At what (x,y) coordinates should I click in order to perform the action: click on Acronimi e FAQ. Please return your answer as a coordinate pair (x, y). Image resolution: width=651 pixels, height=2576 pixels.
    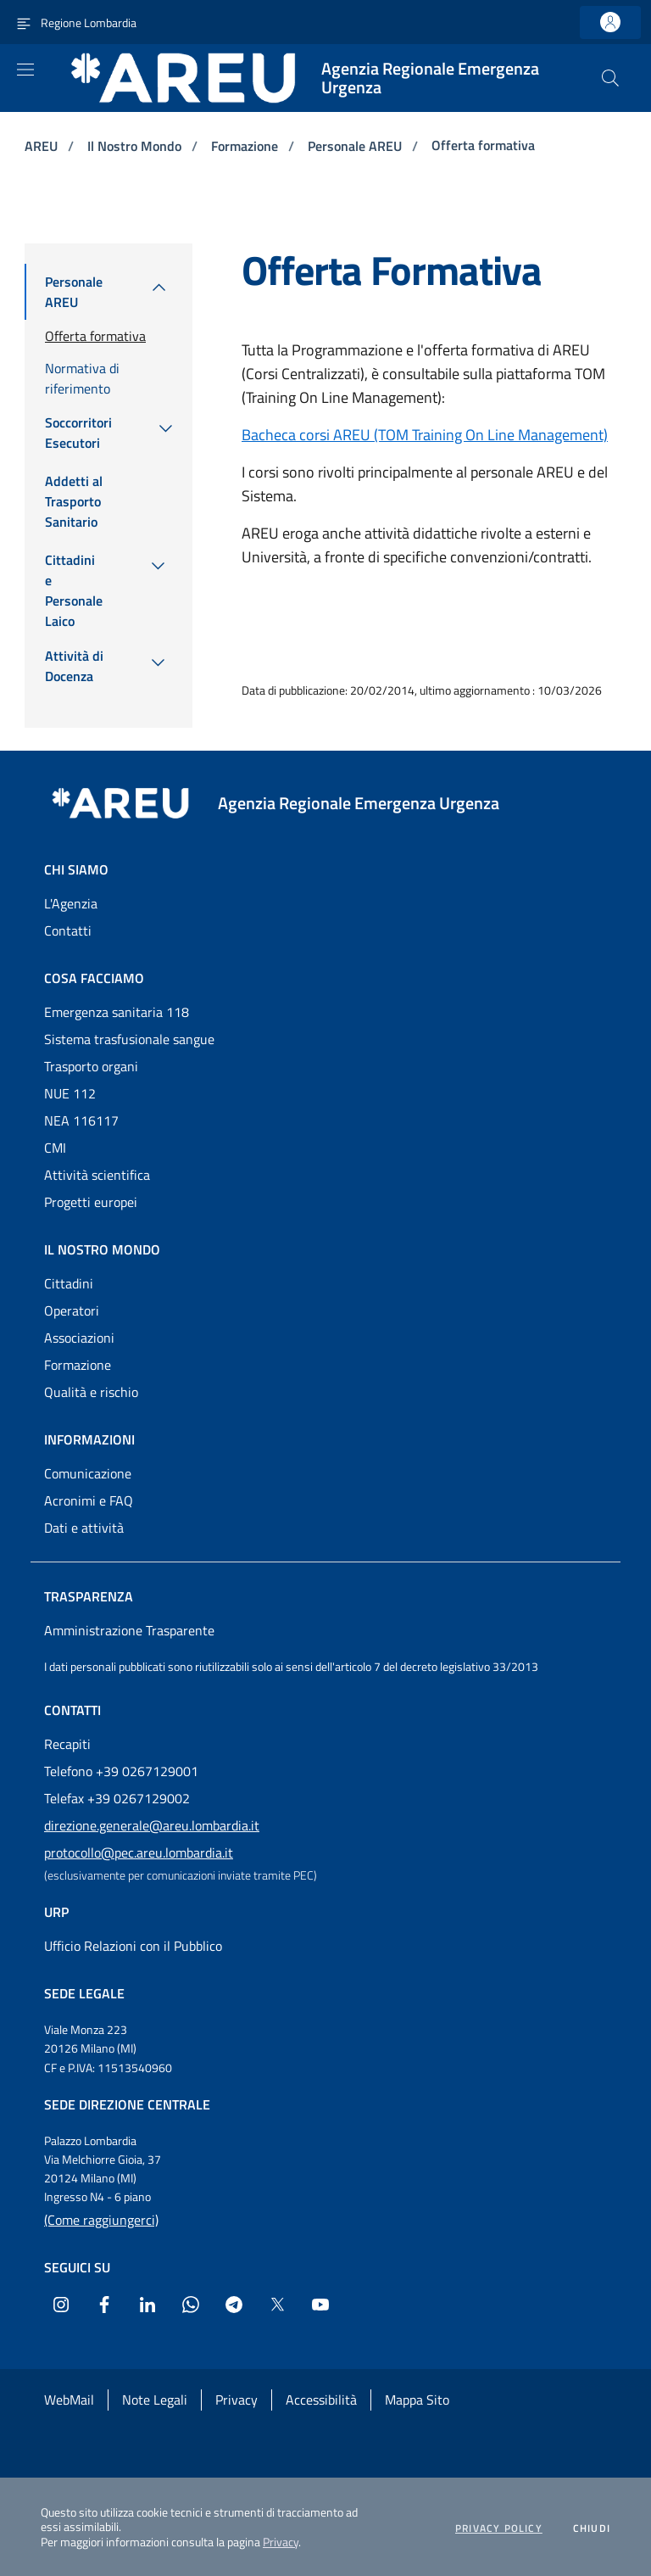
    Looking at the image, I should click on (88, 1500).